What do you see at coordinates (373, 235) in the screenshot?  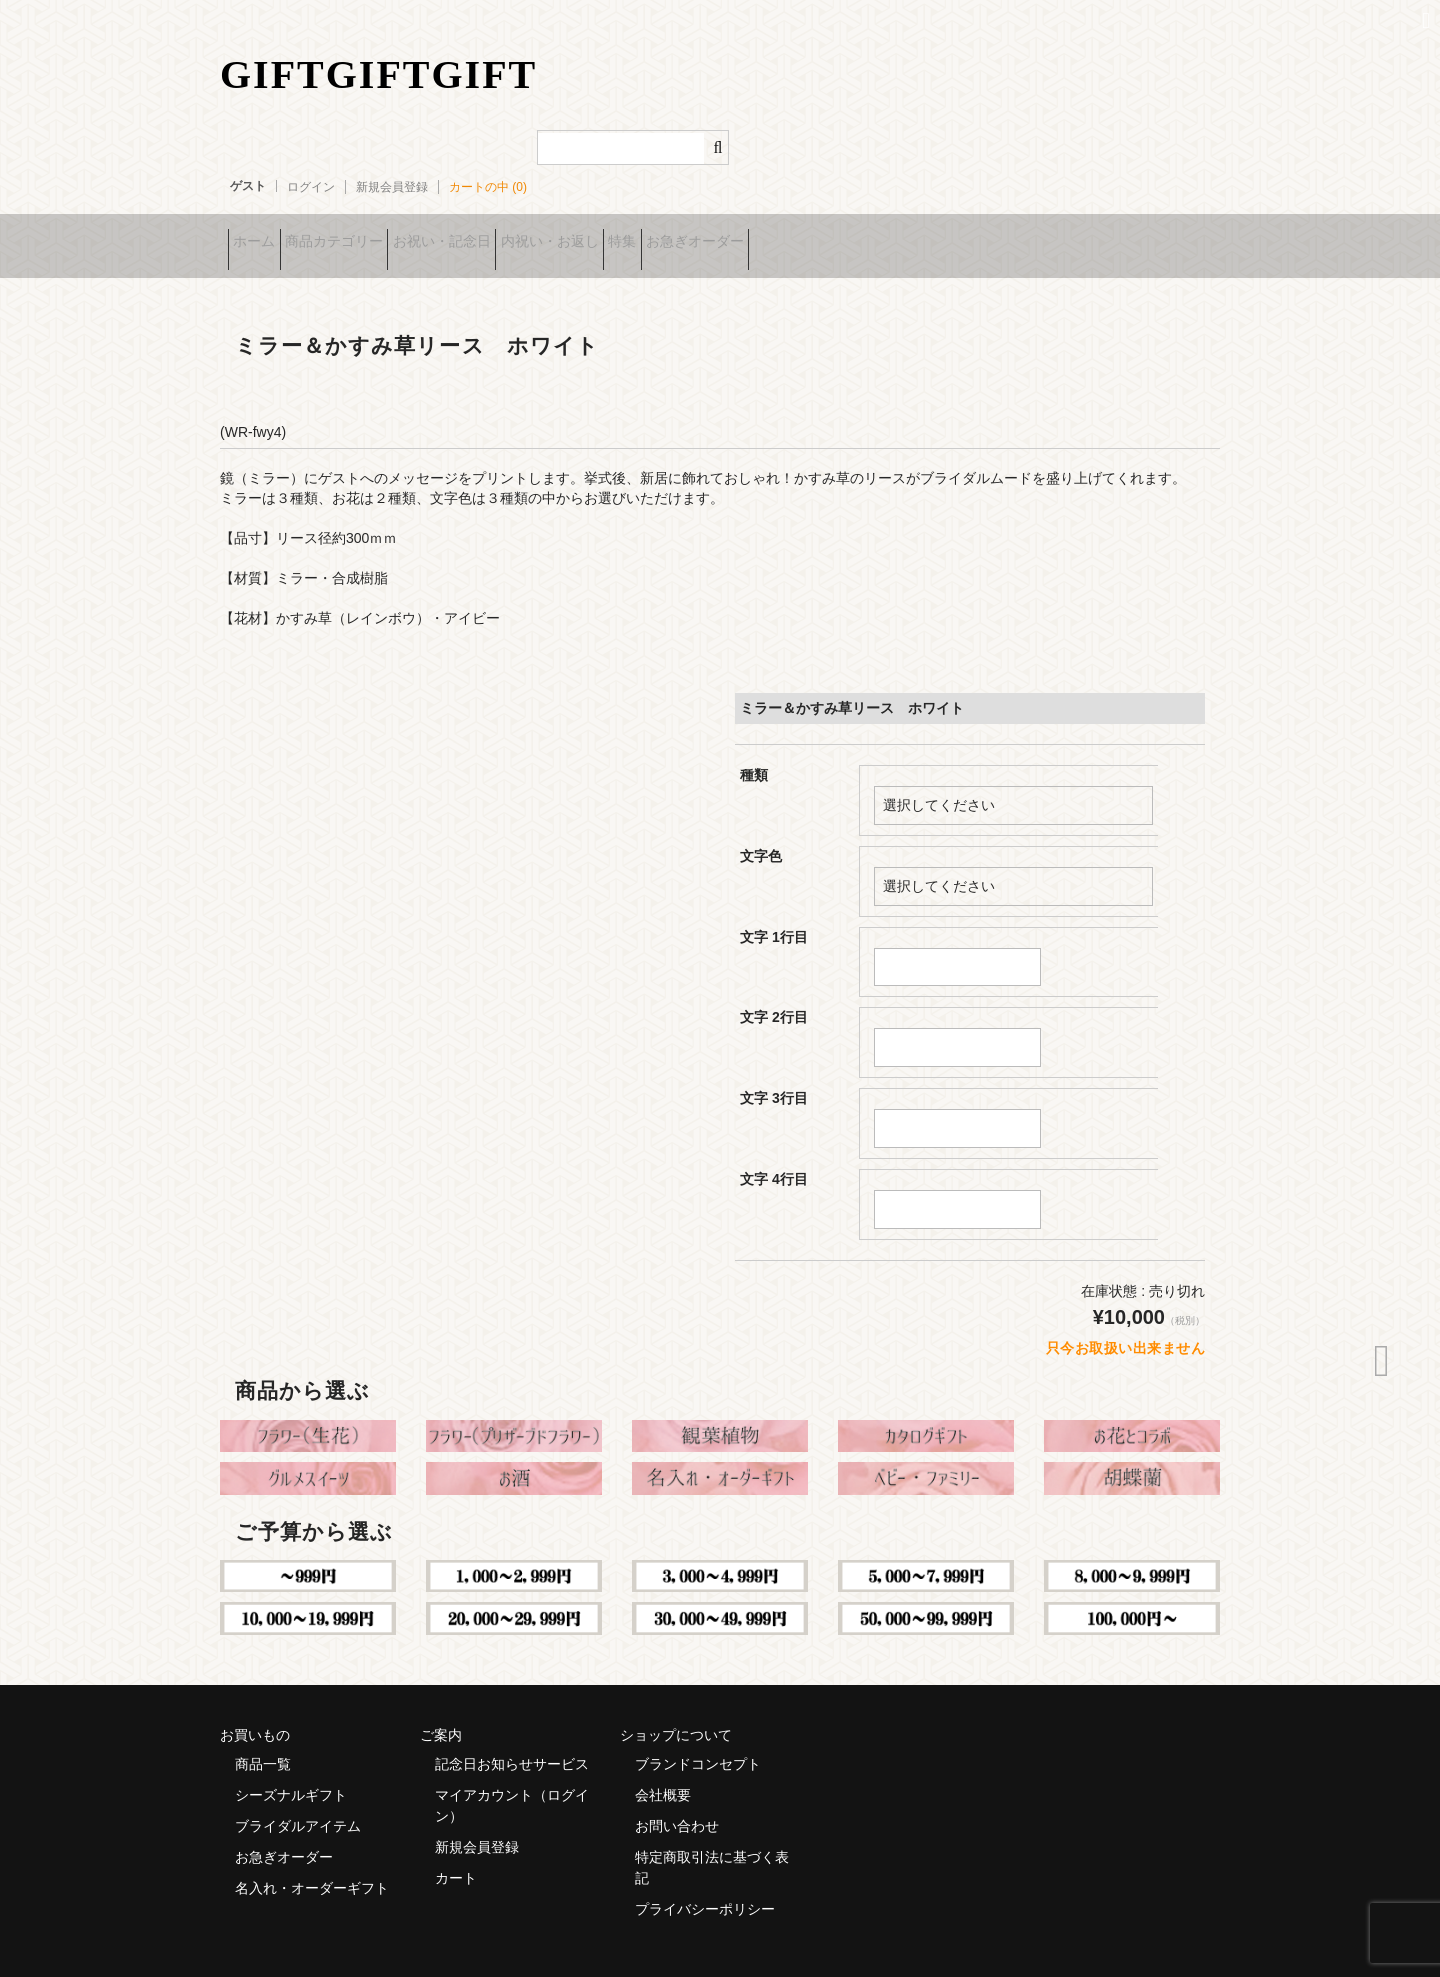 I see `商品カテゴリー` at bounding box center [373, 235].